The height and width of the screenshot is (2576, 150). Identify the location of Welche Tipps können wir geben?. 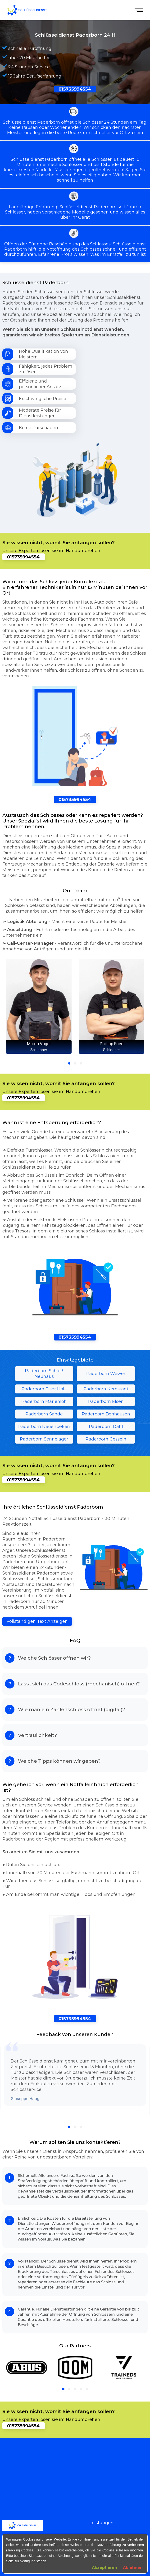
(59, 1718).